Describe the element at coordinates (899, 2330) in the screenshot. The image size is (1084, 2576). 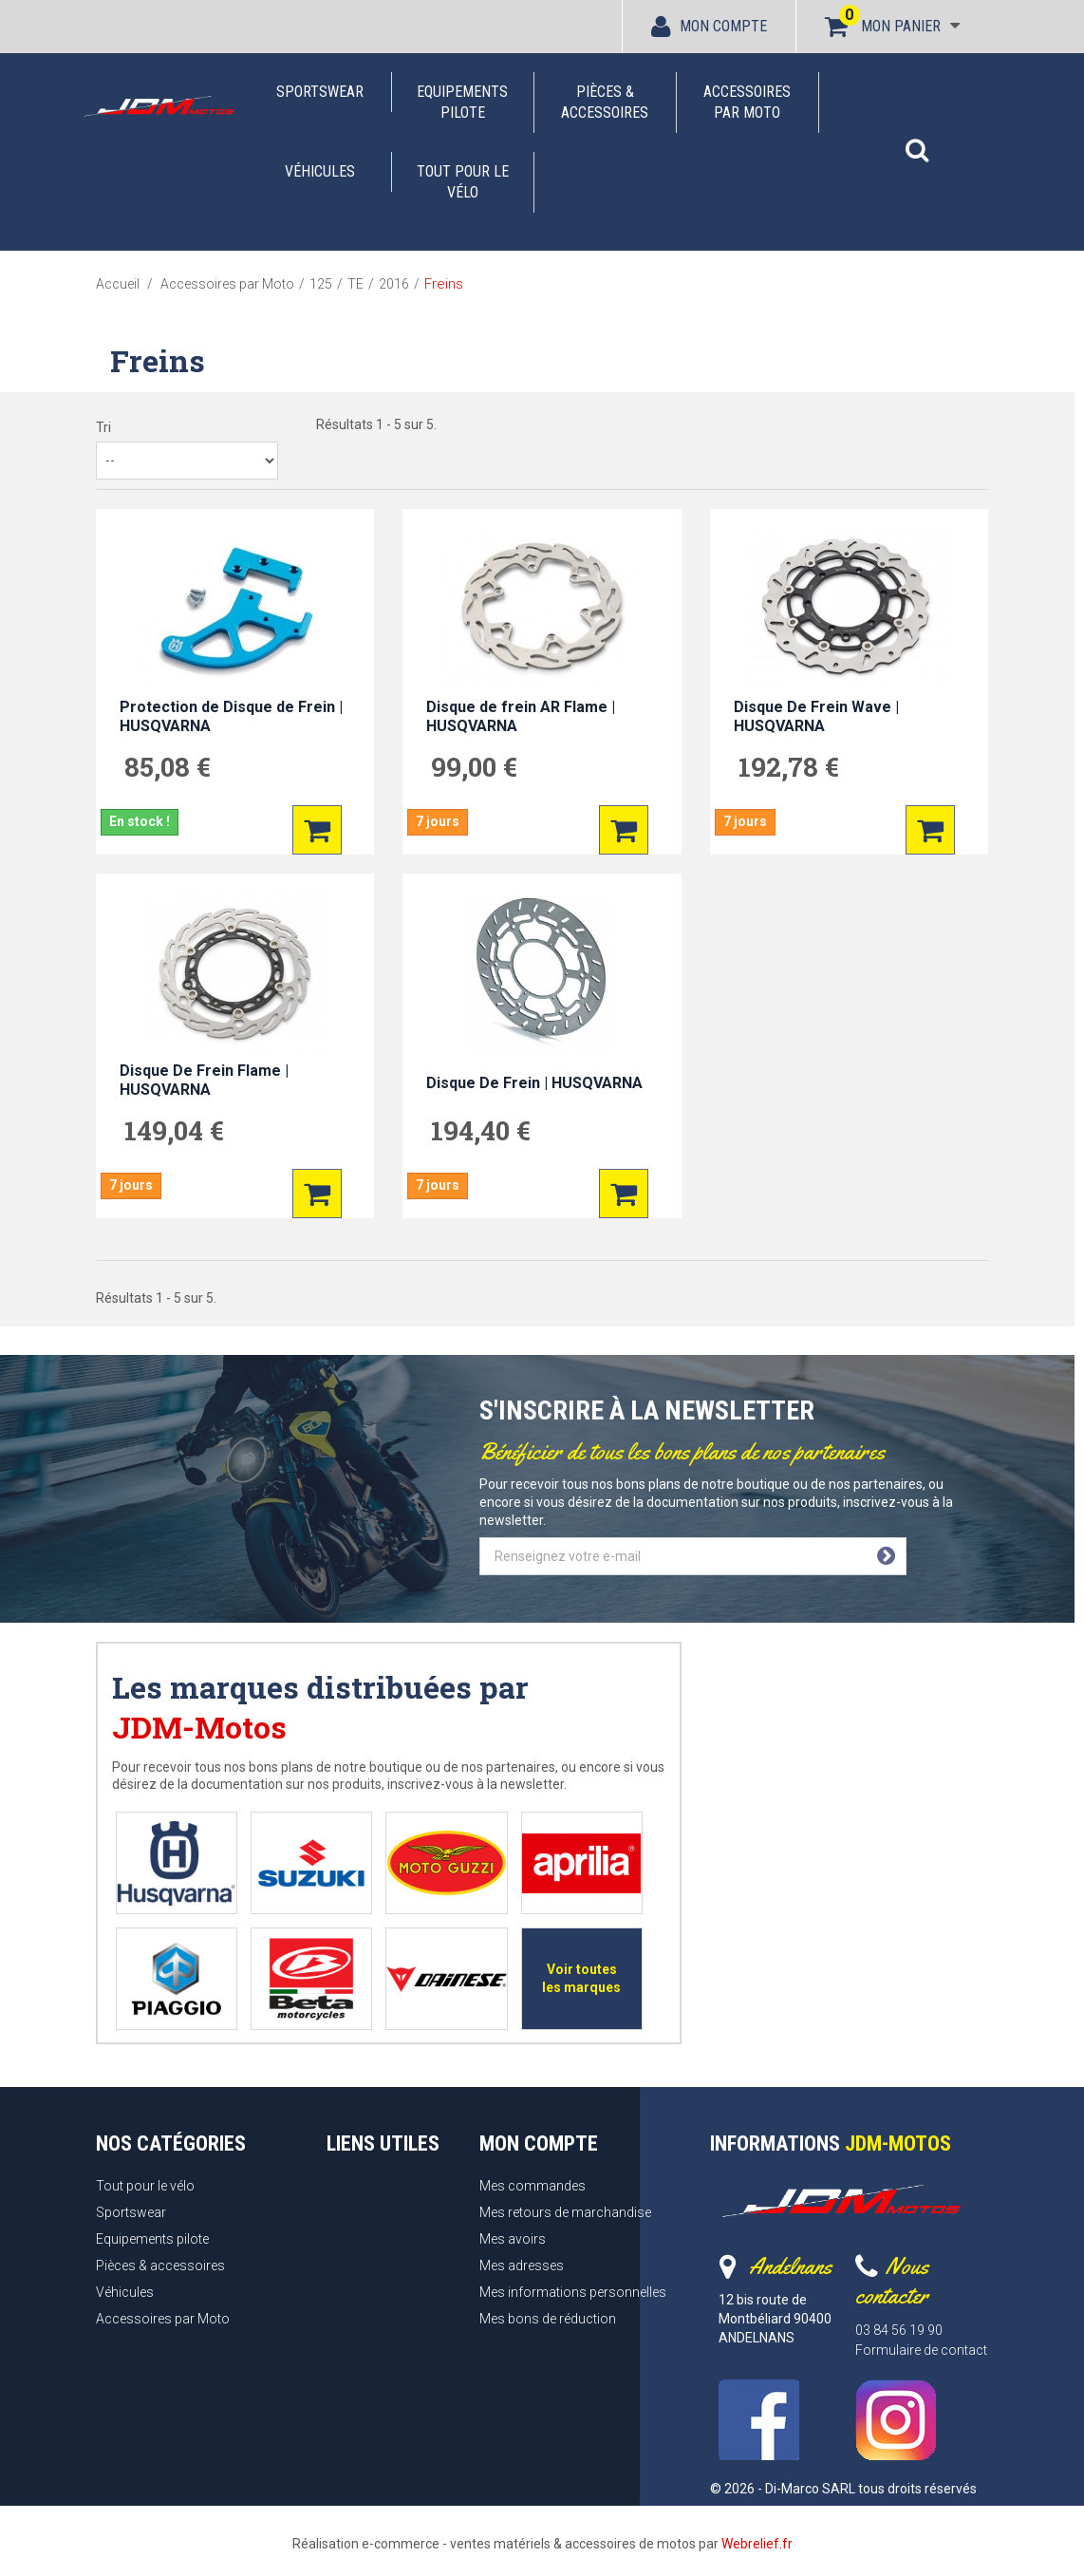
I see `03 84 56 19 90` at that location.